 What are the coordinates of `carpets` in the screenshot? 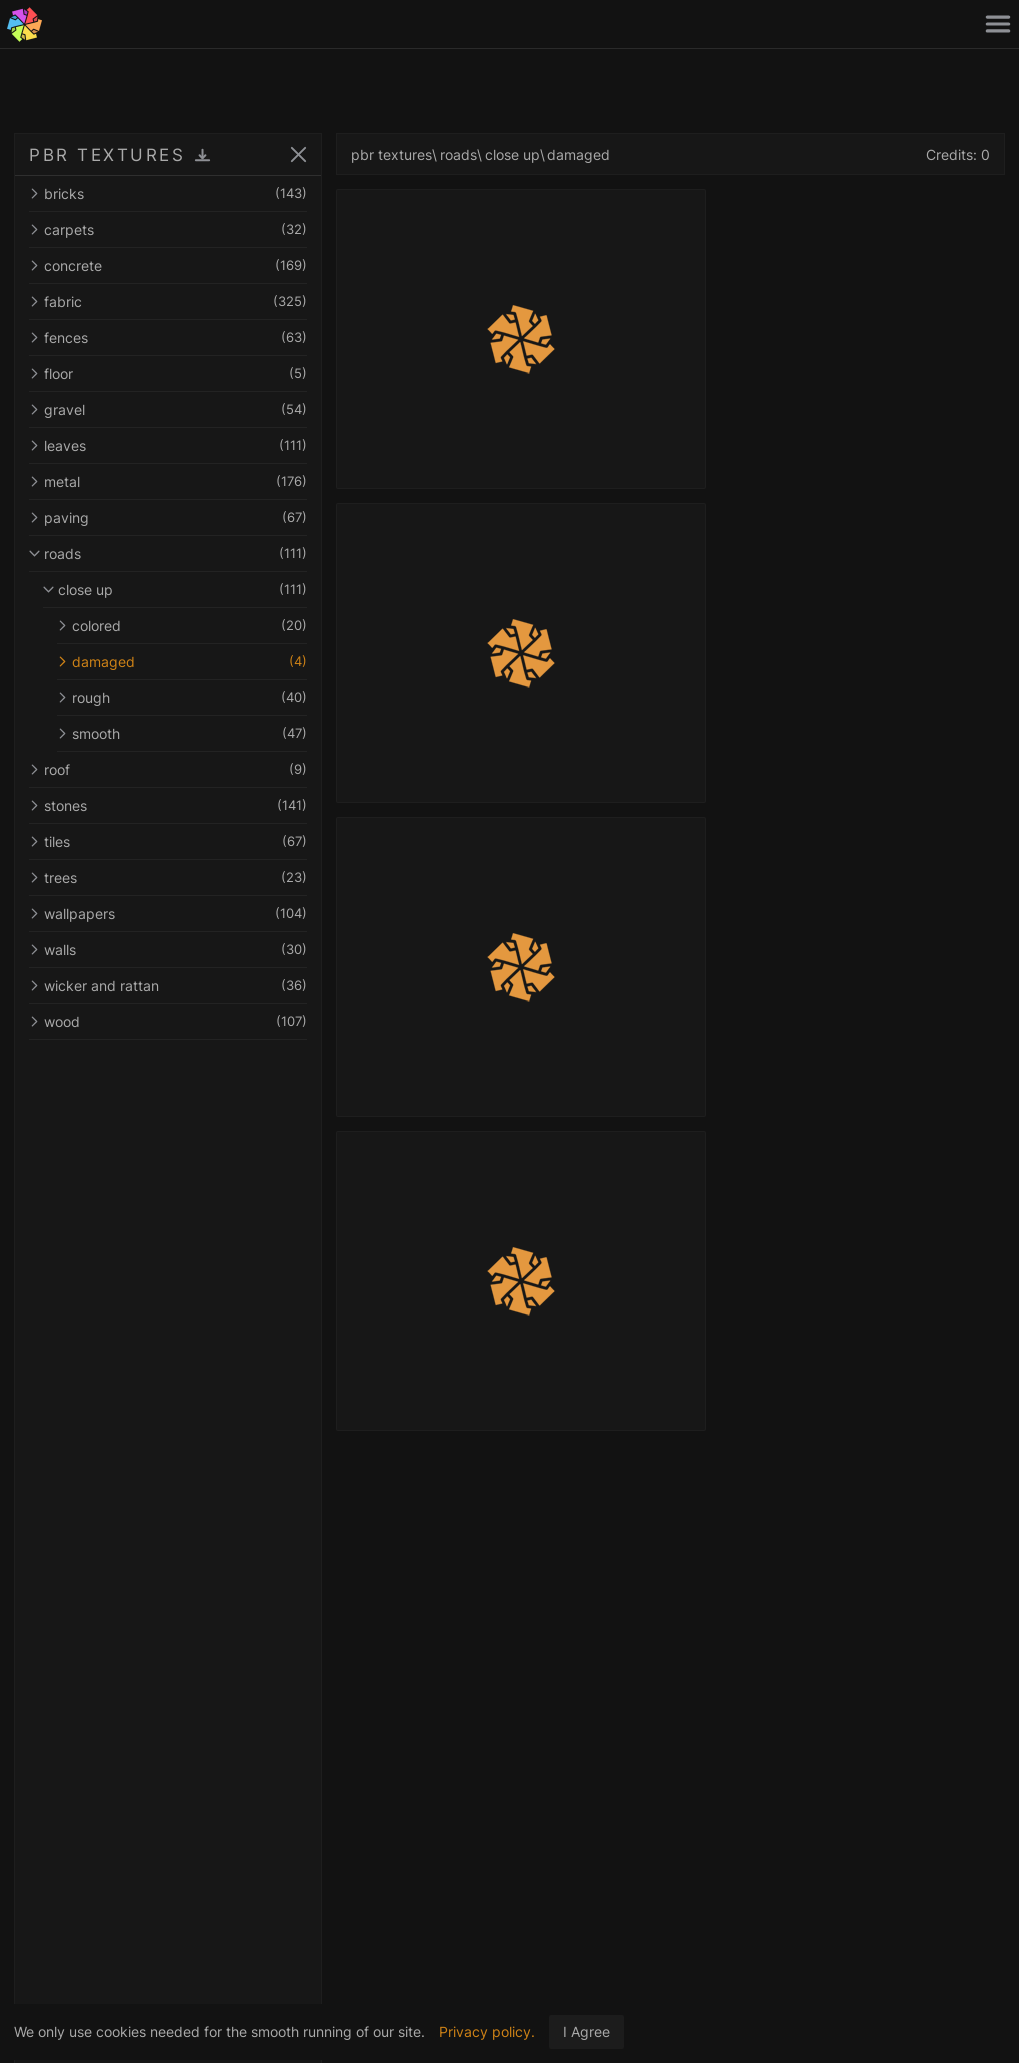 It's located at (168, 229).